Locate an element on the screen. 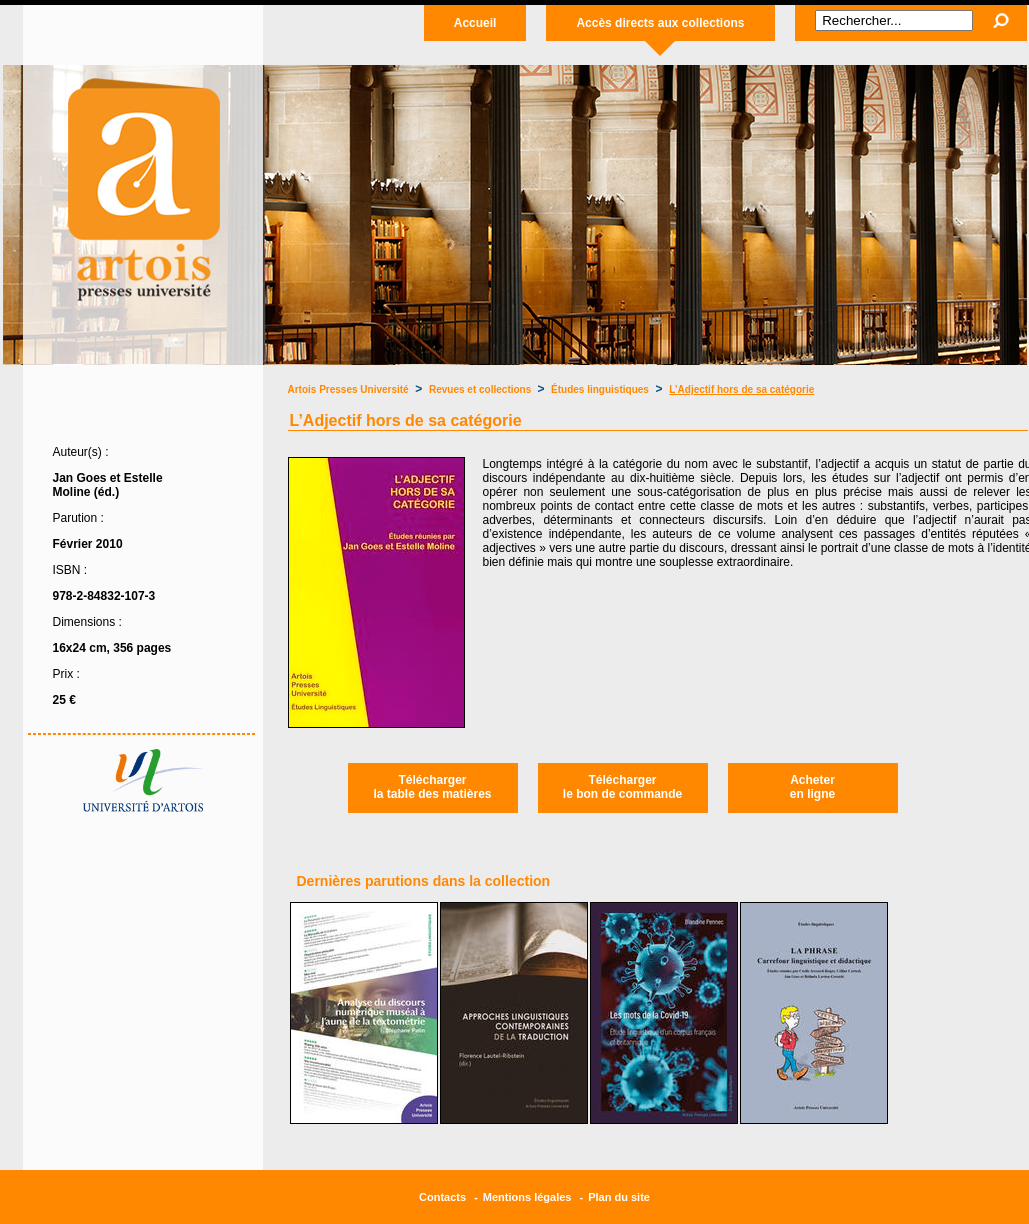 Image resolution: width=1029 pixels, height=1224 pixels. Acheteren ligne is located at coordinates (812, 787).